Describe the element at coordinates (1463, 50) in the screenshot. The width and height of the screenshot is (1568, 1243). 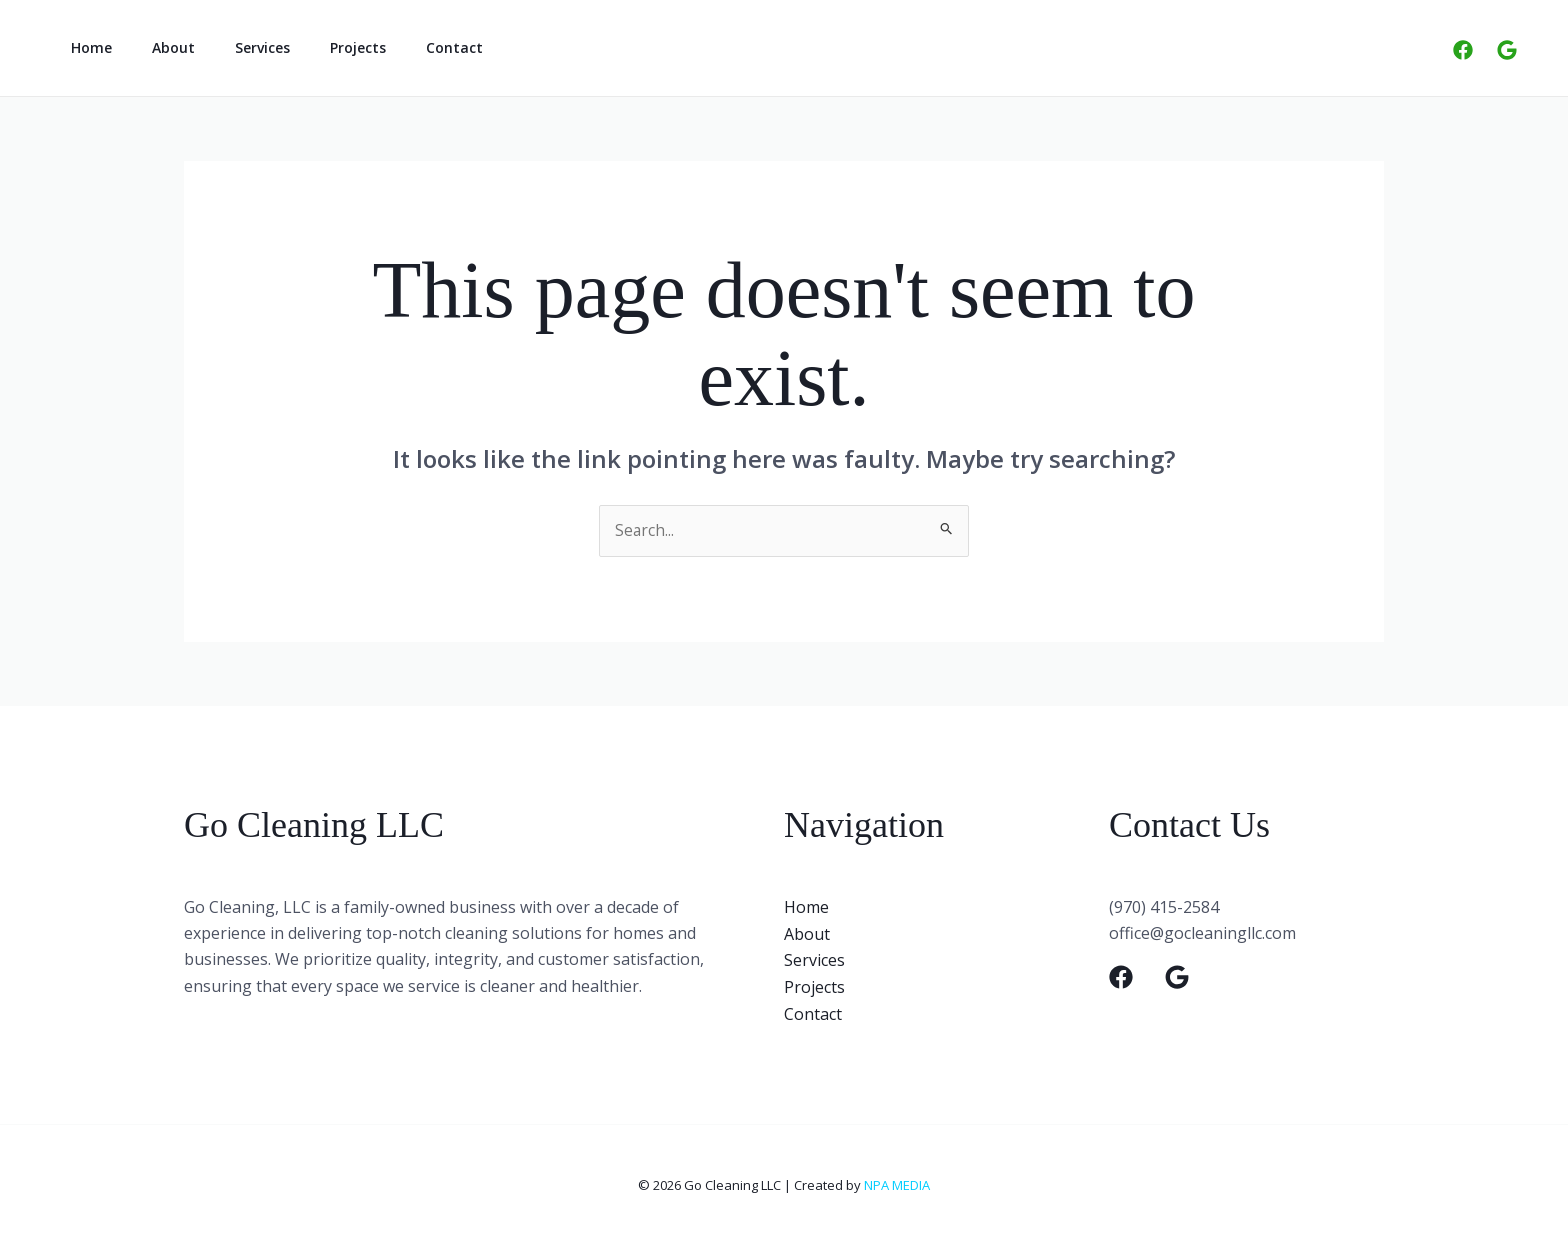
I see `[Facebook]` at that location.